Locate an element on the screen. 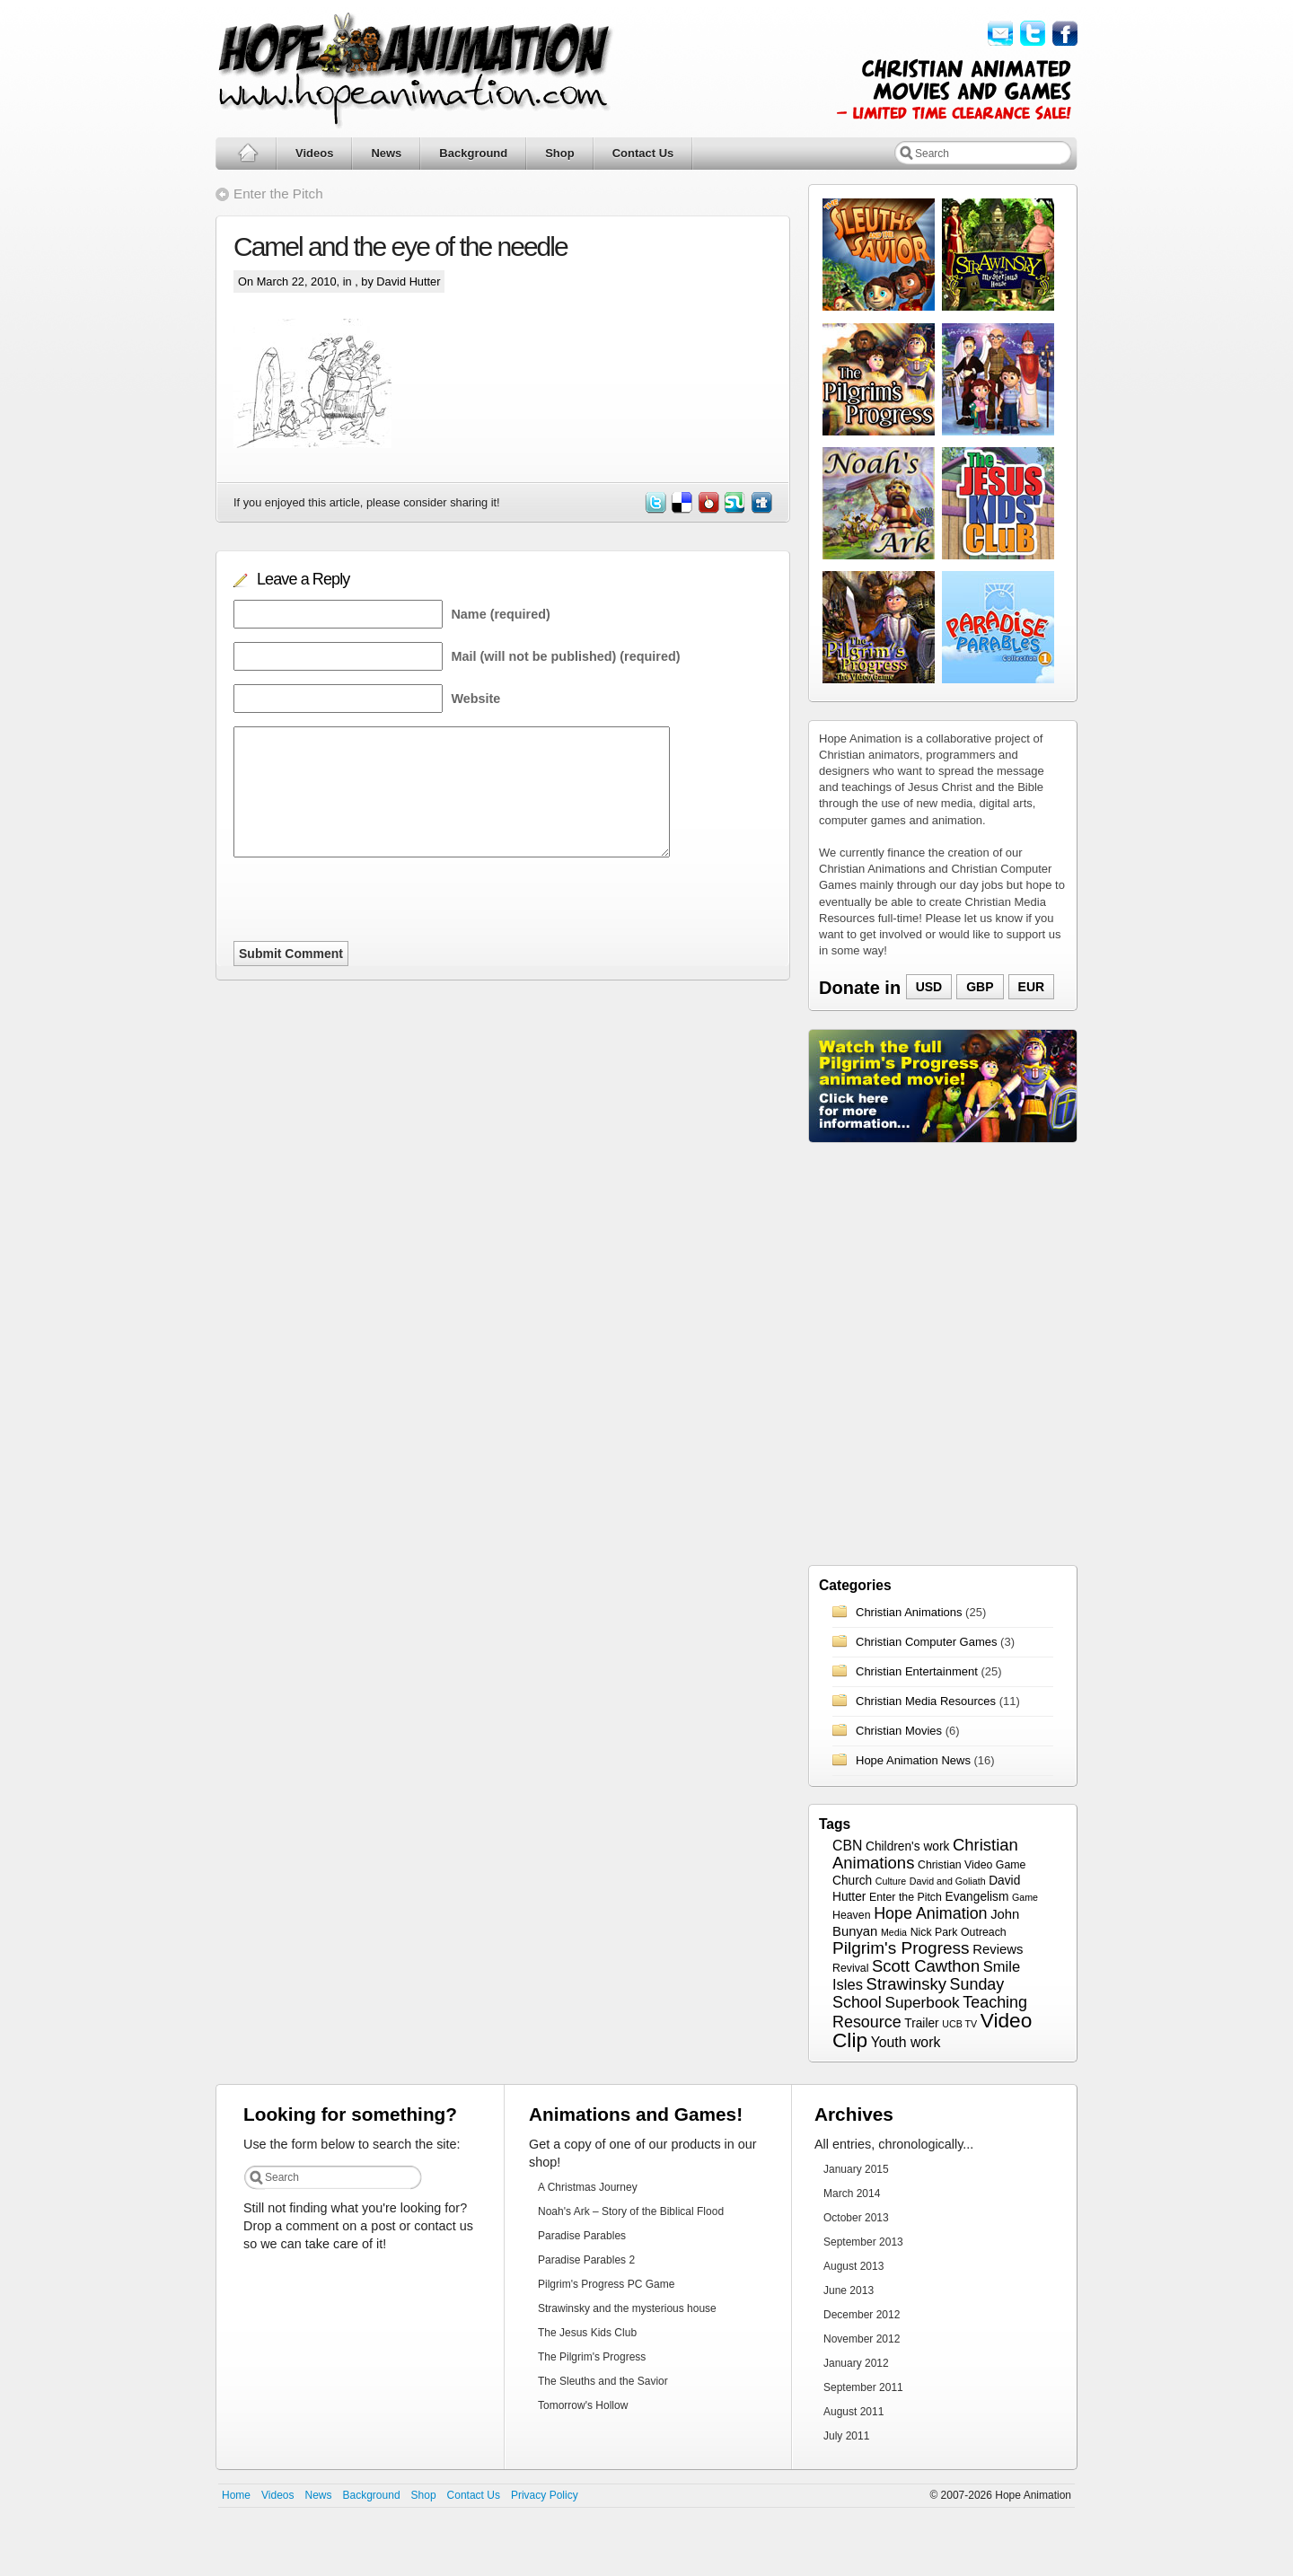  June 2013 is located at coordinates (848, 2290).